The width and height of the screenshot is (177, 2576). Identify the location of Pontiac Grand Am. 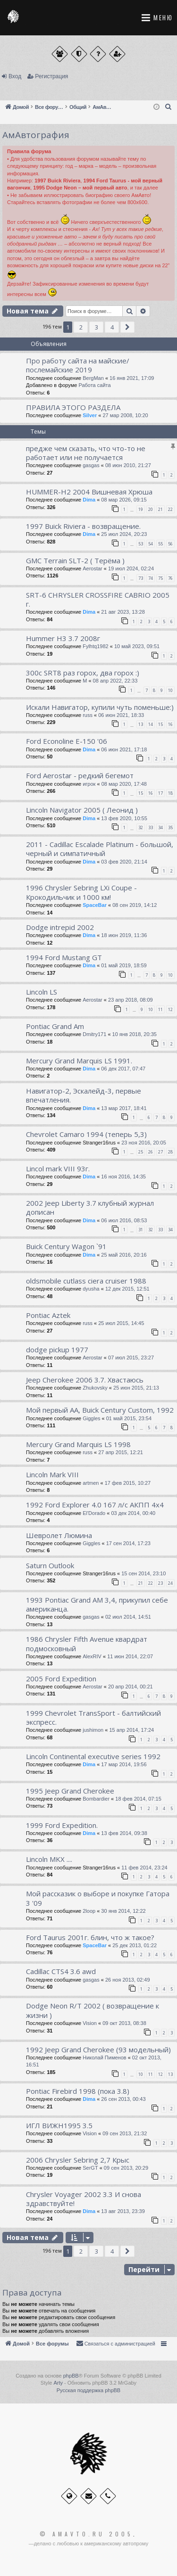
(55, 1026).